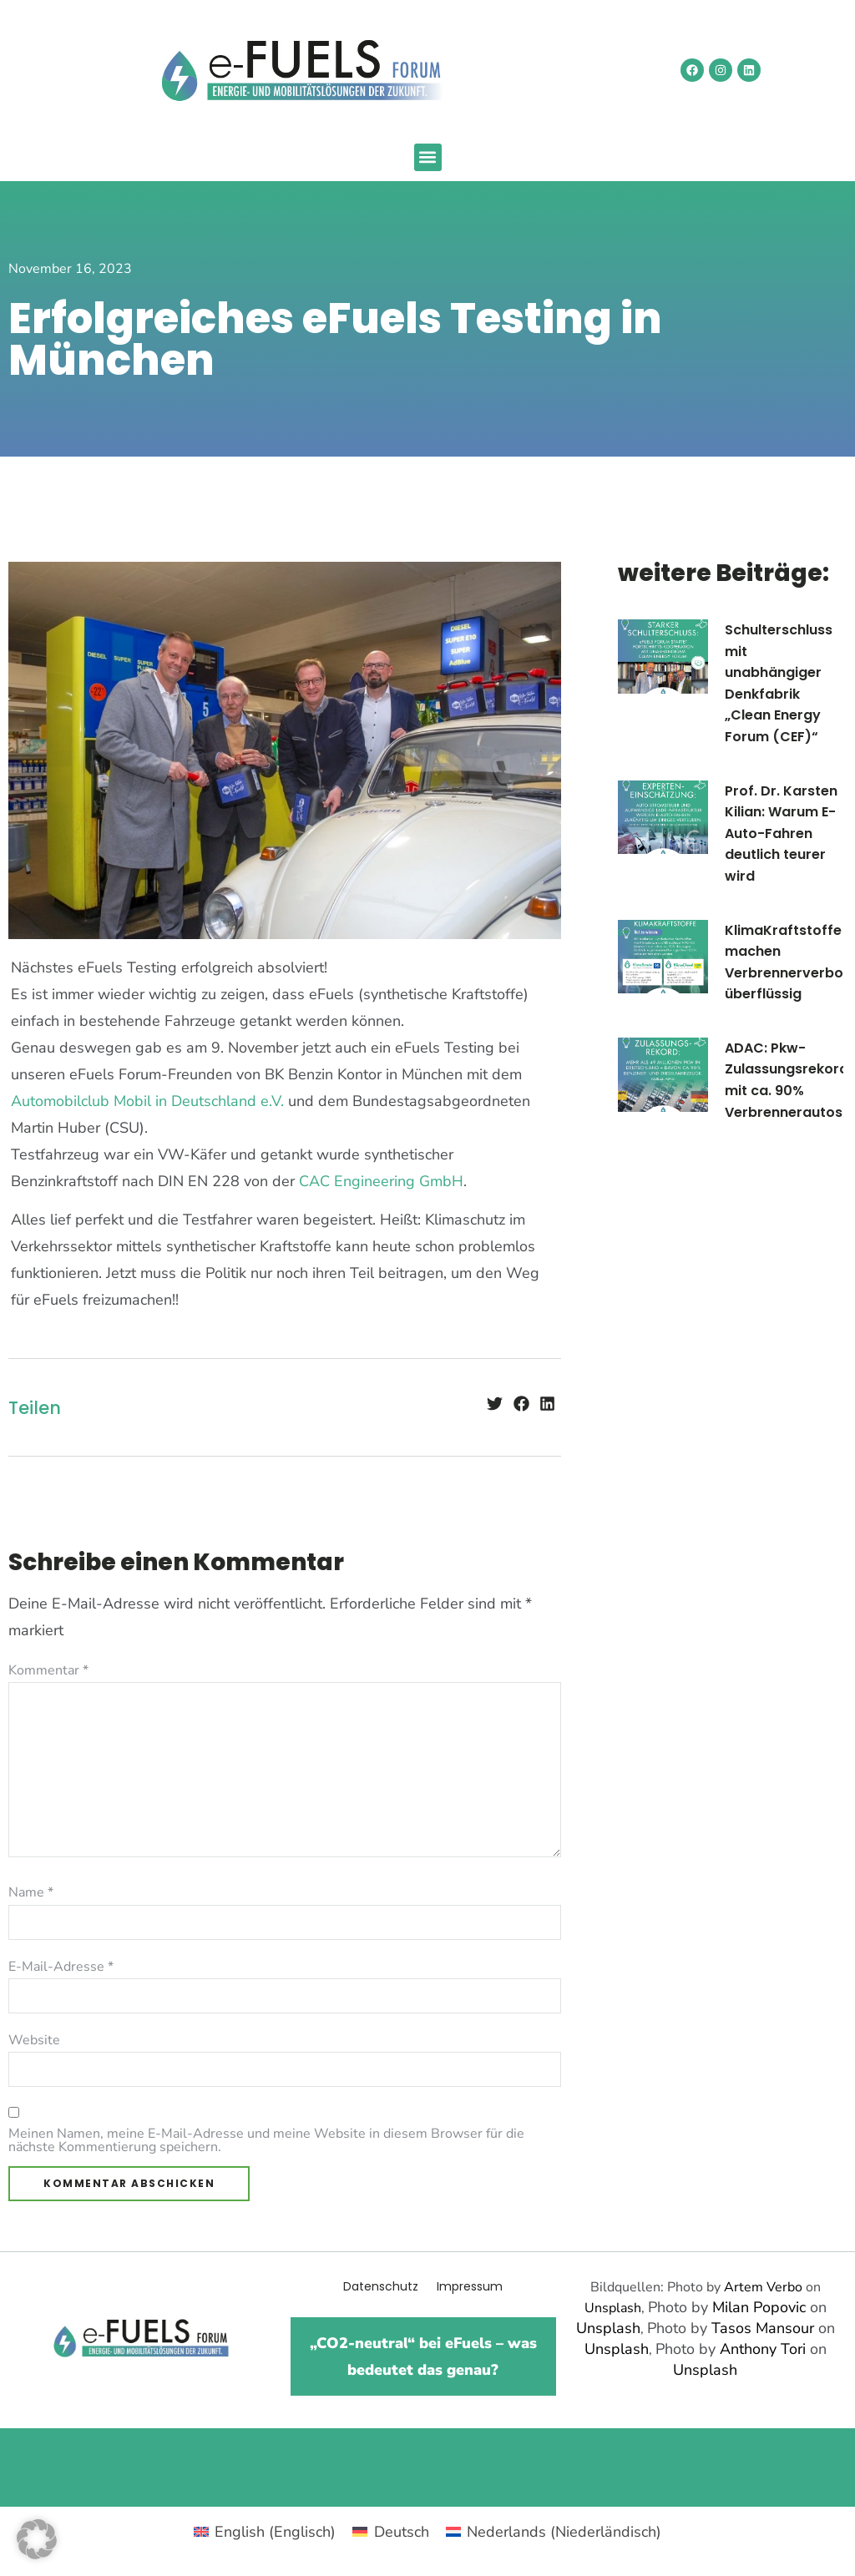  What do you see at coordinates (264, 2531) in the screenshot?
I see `[menuitem]` at bounding box center [264, 2531].